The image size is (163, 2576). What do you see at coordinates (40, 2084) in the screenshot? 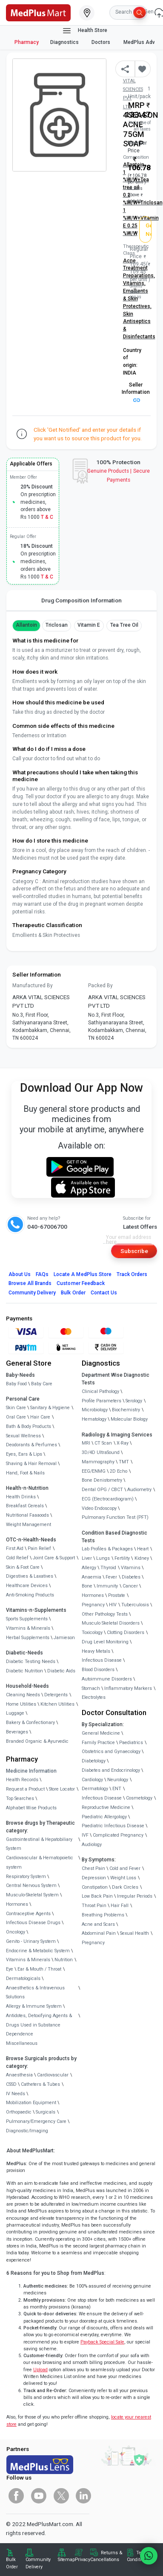
I see `Catheters & Tubes` at bounding box center [40, 2084].